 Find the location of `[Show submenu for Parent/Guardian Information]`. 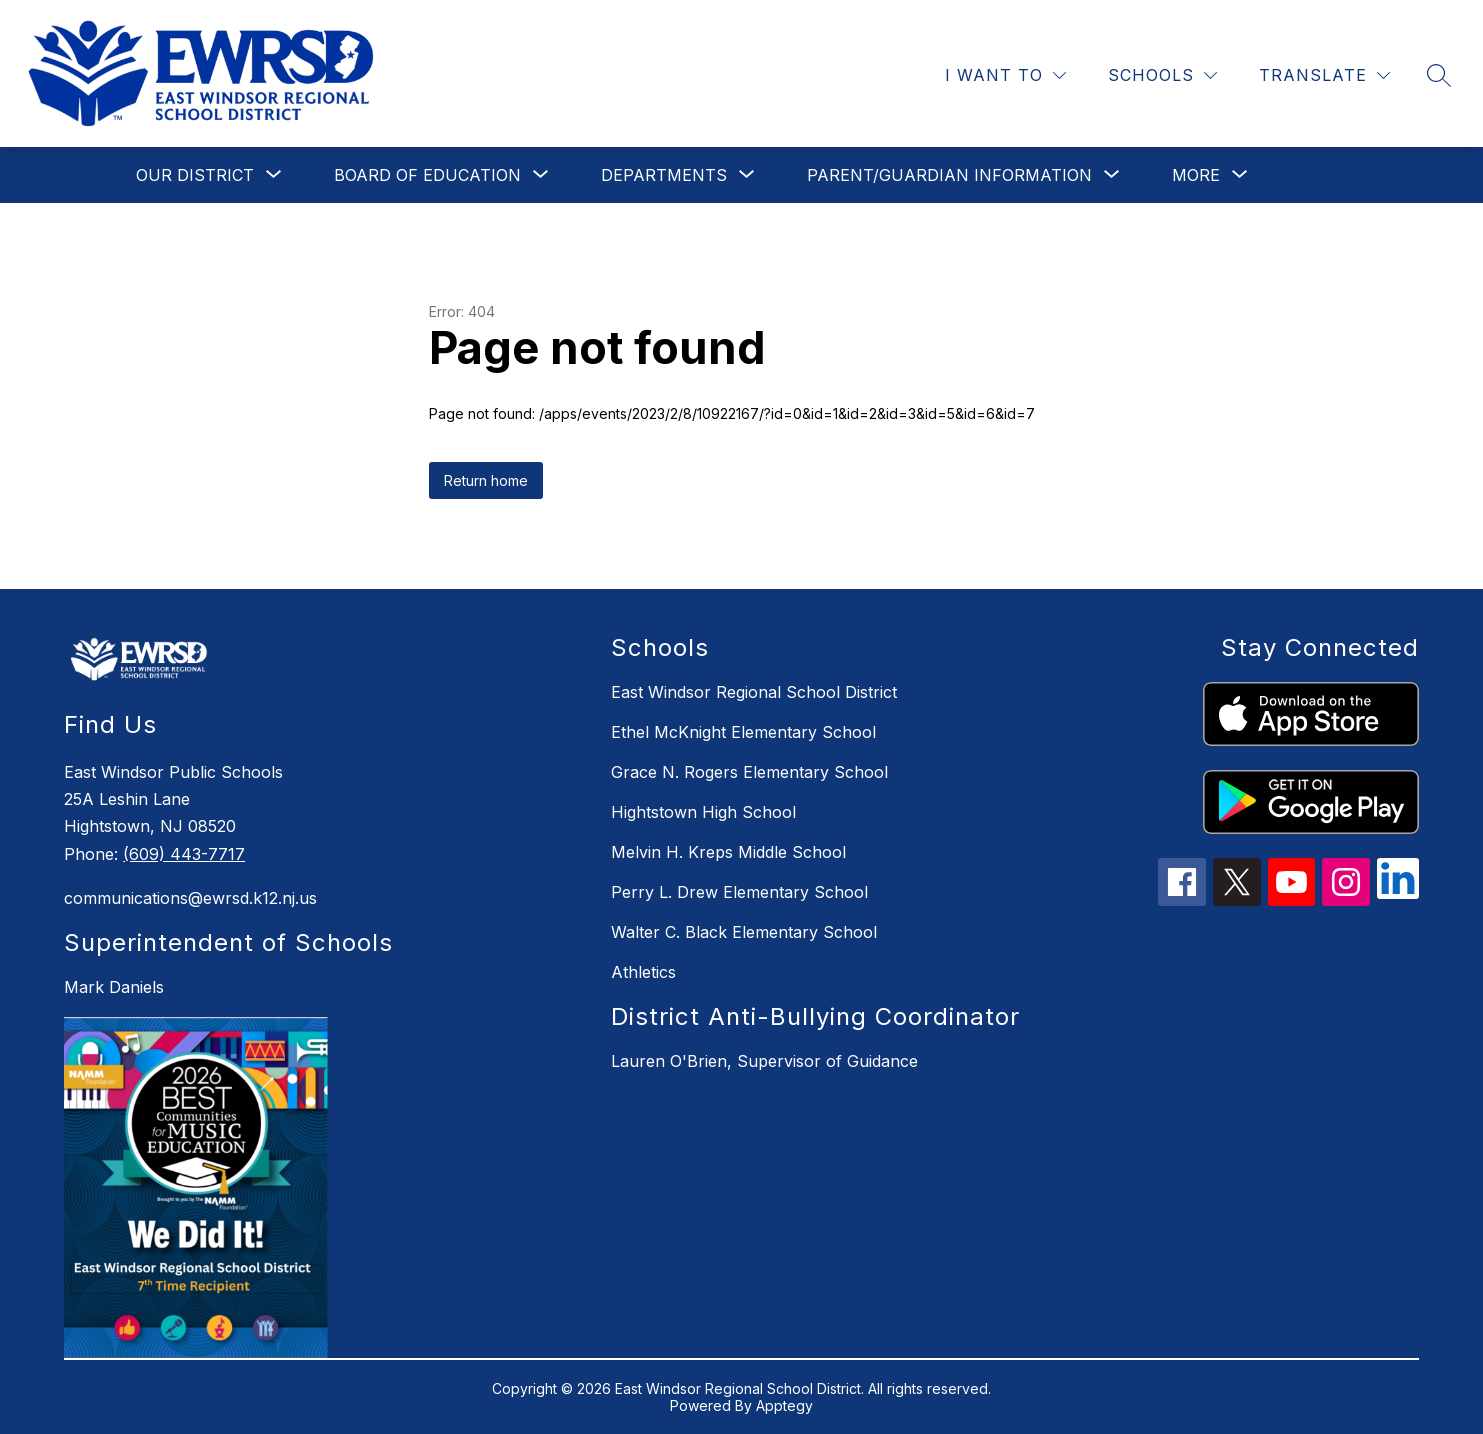

[Show submenu for Parent/Guardian Information] is located at coordinates (949, 175).